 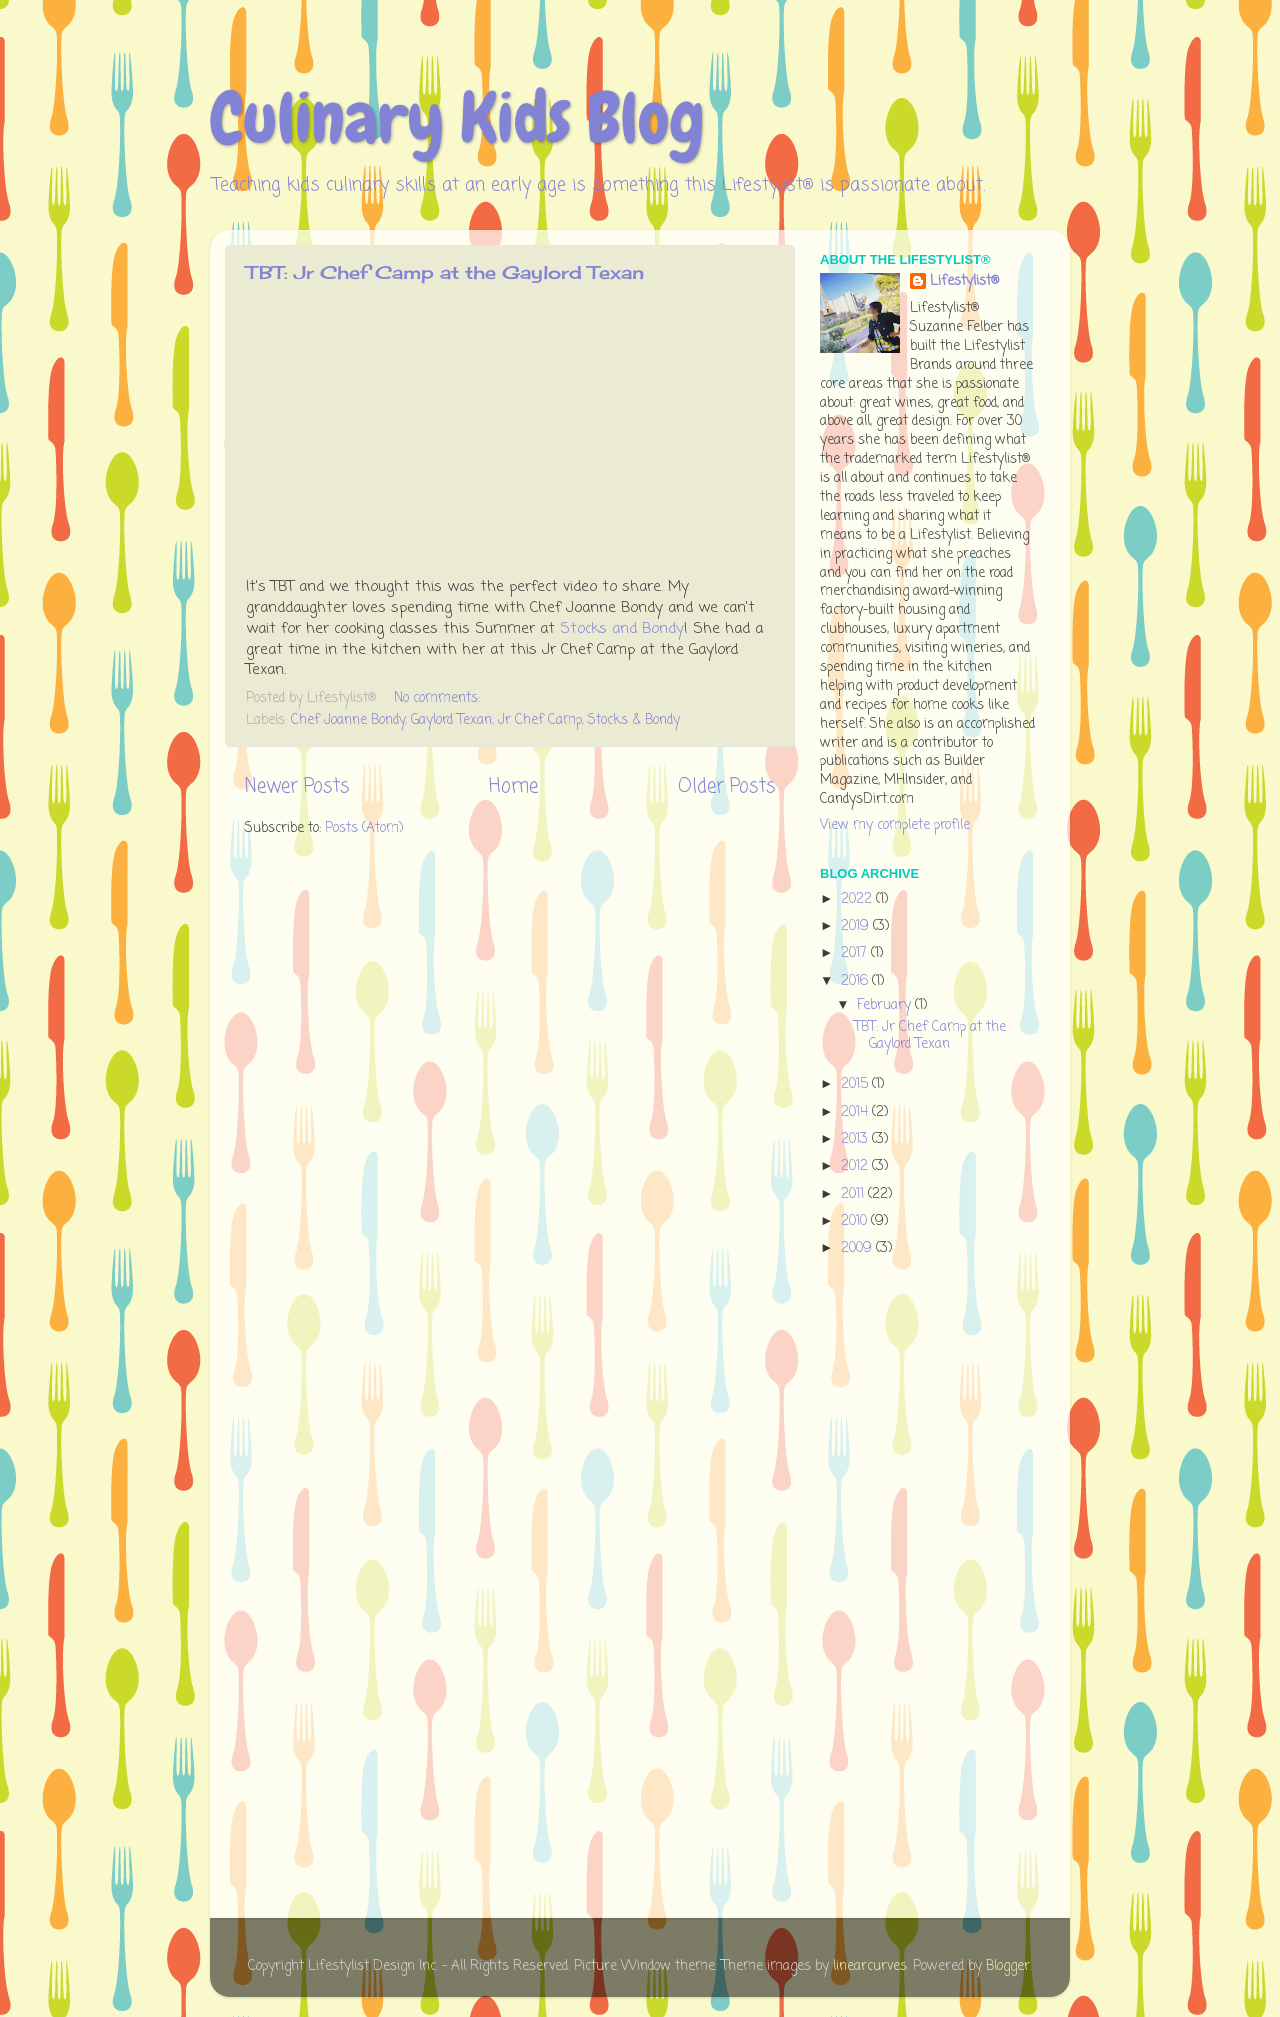 I want to click on 2016, so click(x=856, y=981).